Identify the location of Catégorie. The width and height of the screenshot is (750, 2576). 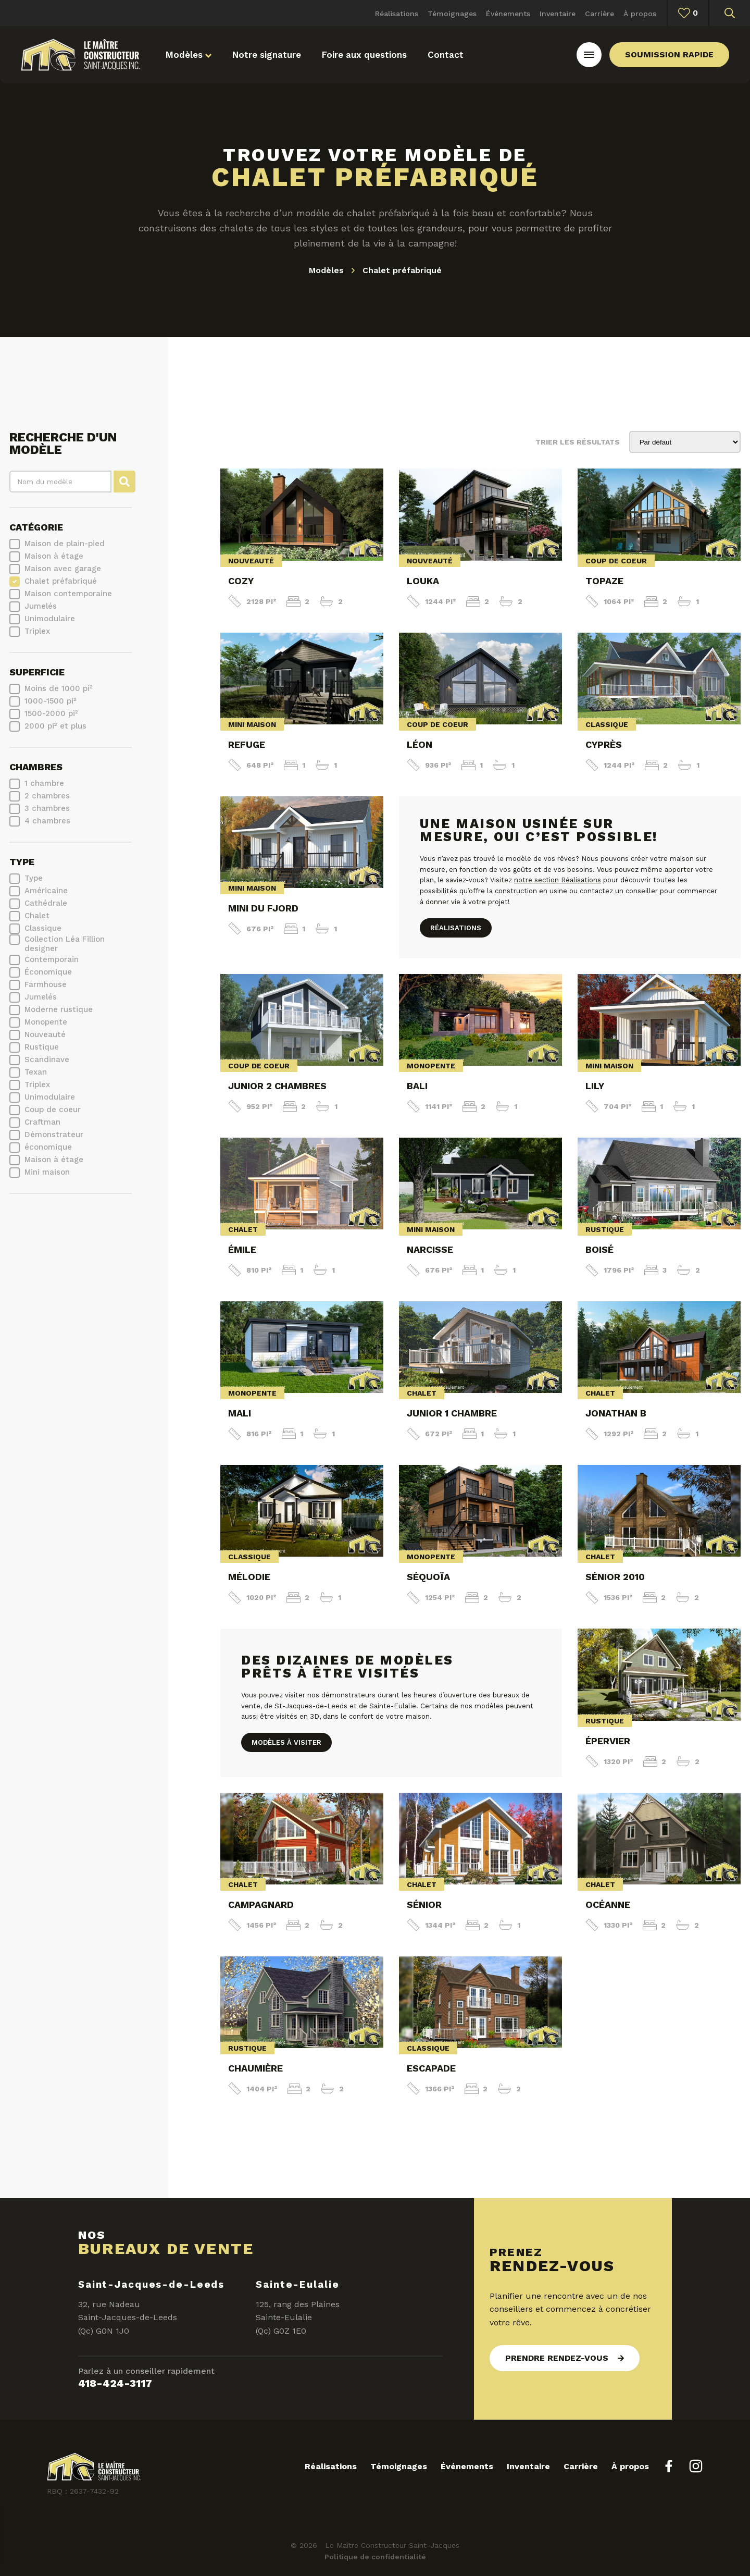
(36, 527).